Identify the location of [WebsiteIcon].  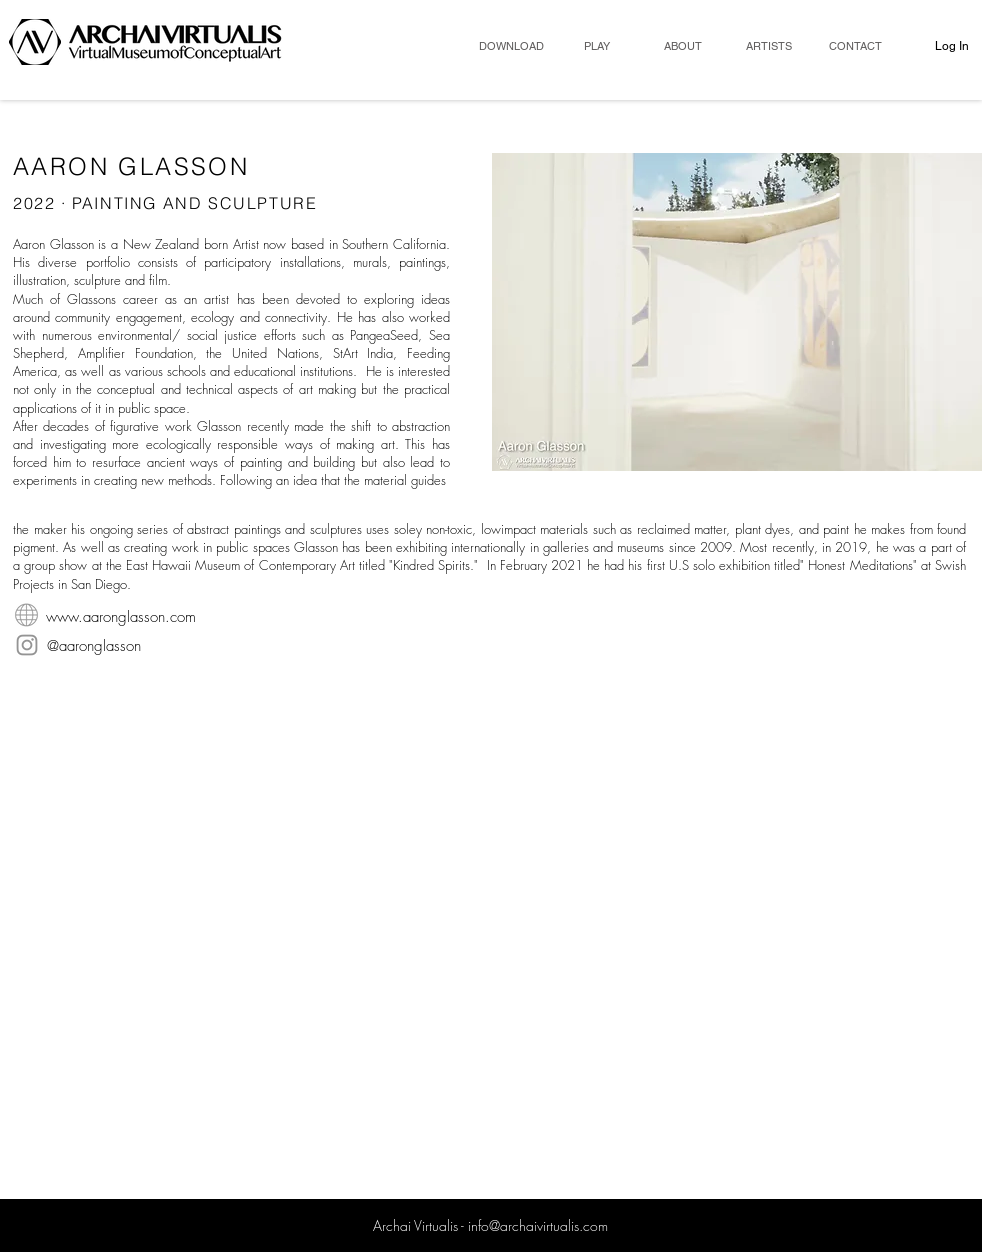
(26, 615).